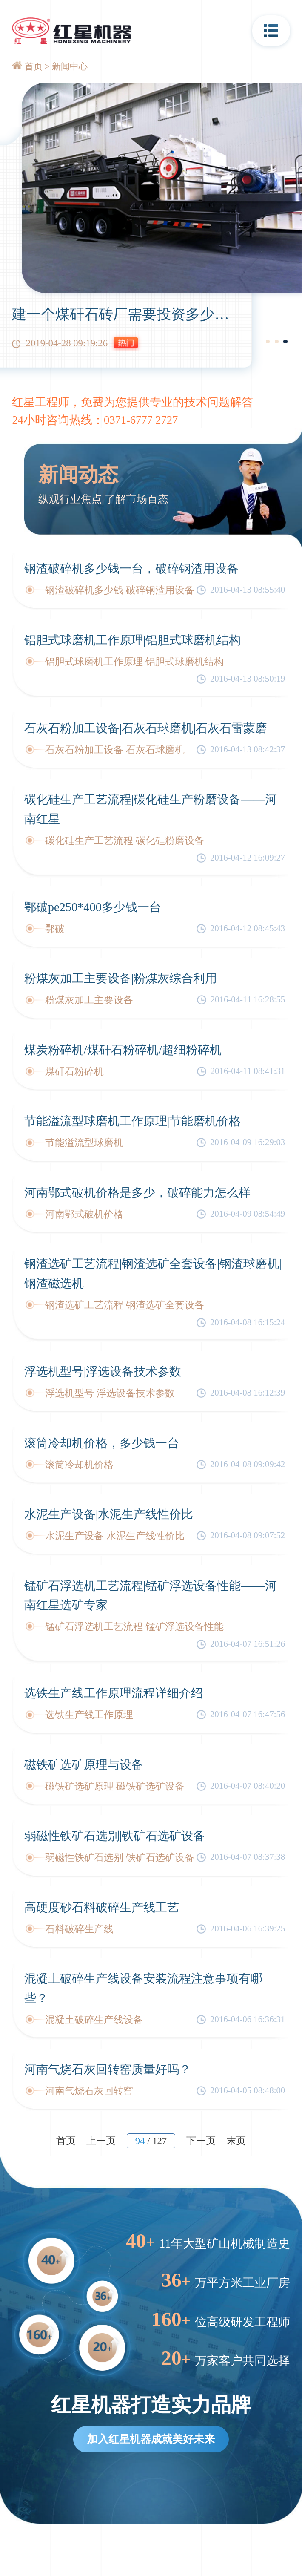 Image resolution: width=302 pixels, height=2576 pixels. Describe the element at coordinates (92, 907) in the screenshot. I see `鄂破pe250*400多少钱一台` at that location.